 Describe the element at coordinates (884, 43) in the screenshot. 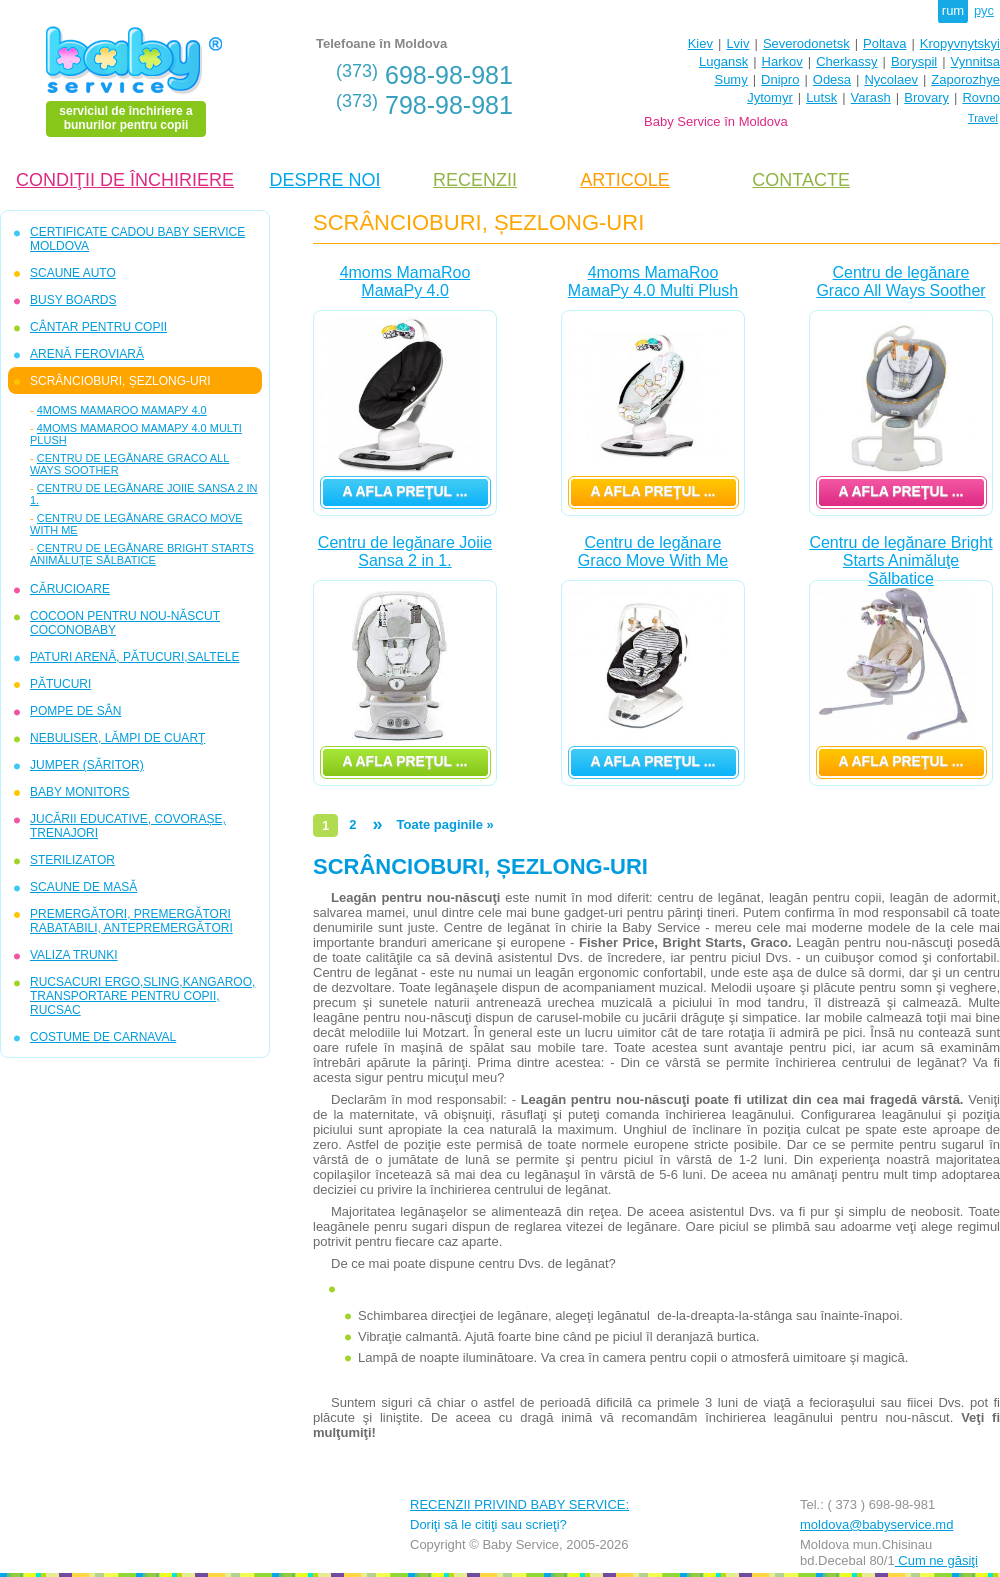

I see `Poltava` at that location.